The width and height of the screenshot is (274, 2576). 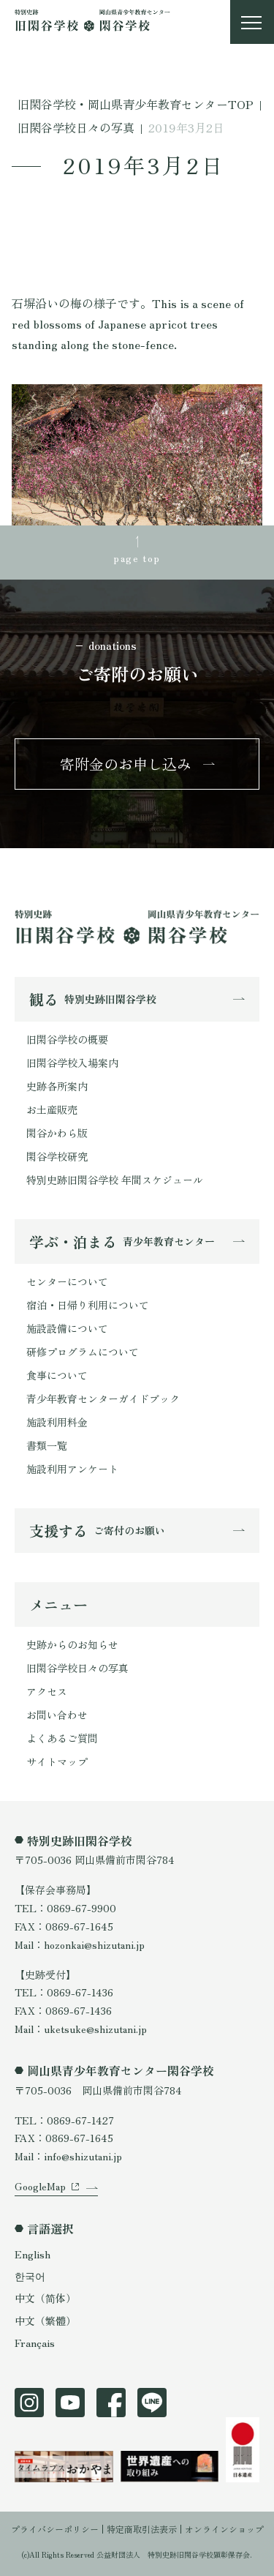 I want to click on page top, so click(x=136, y=557).